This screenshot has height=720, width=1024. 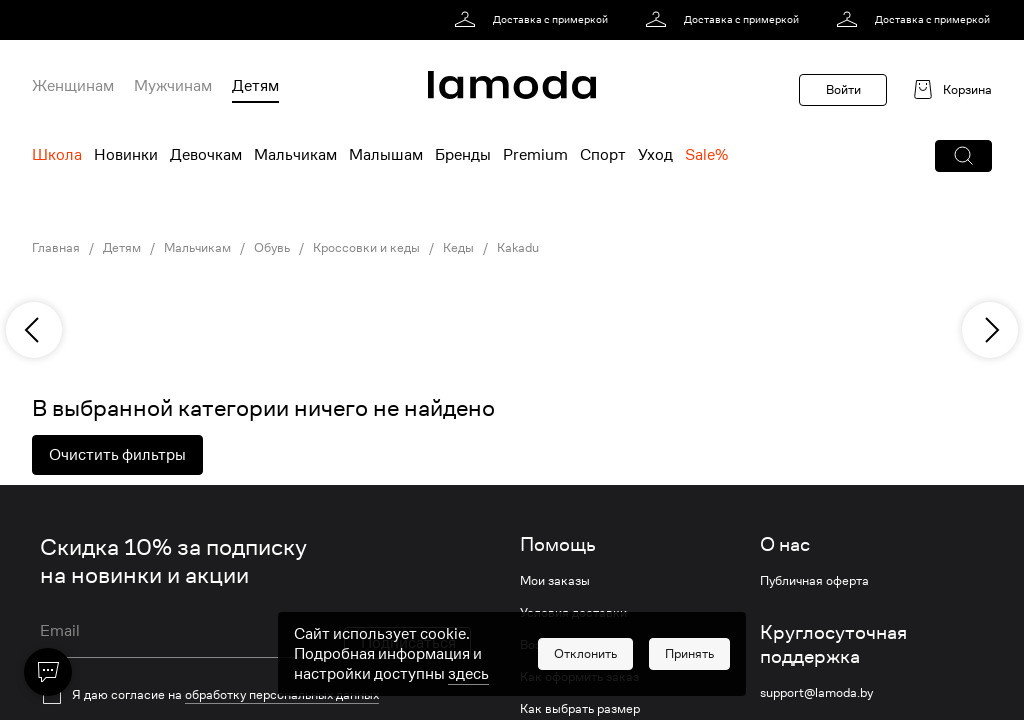 I want to click on Женщинам [menuitem], so click(x=73, y=86).